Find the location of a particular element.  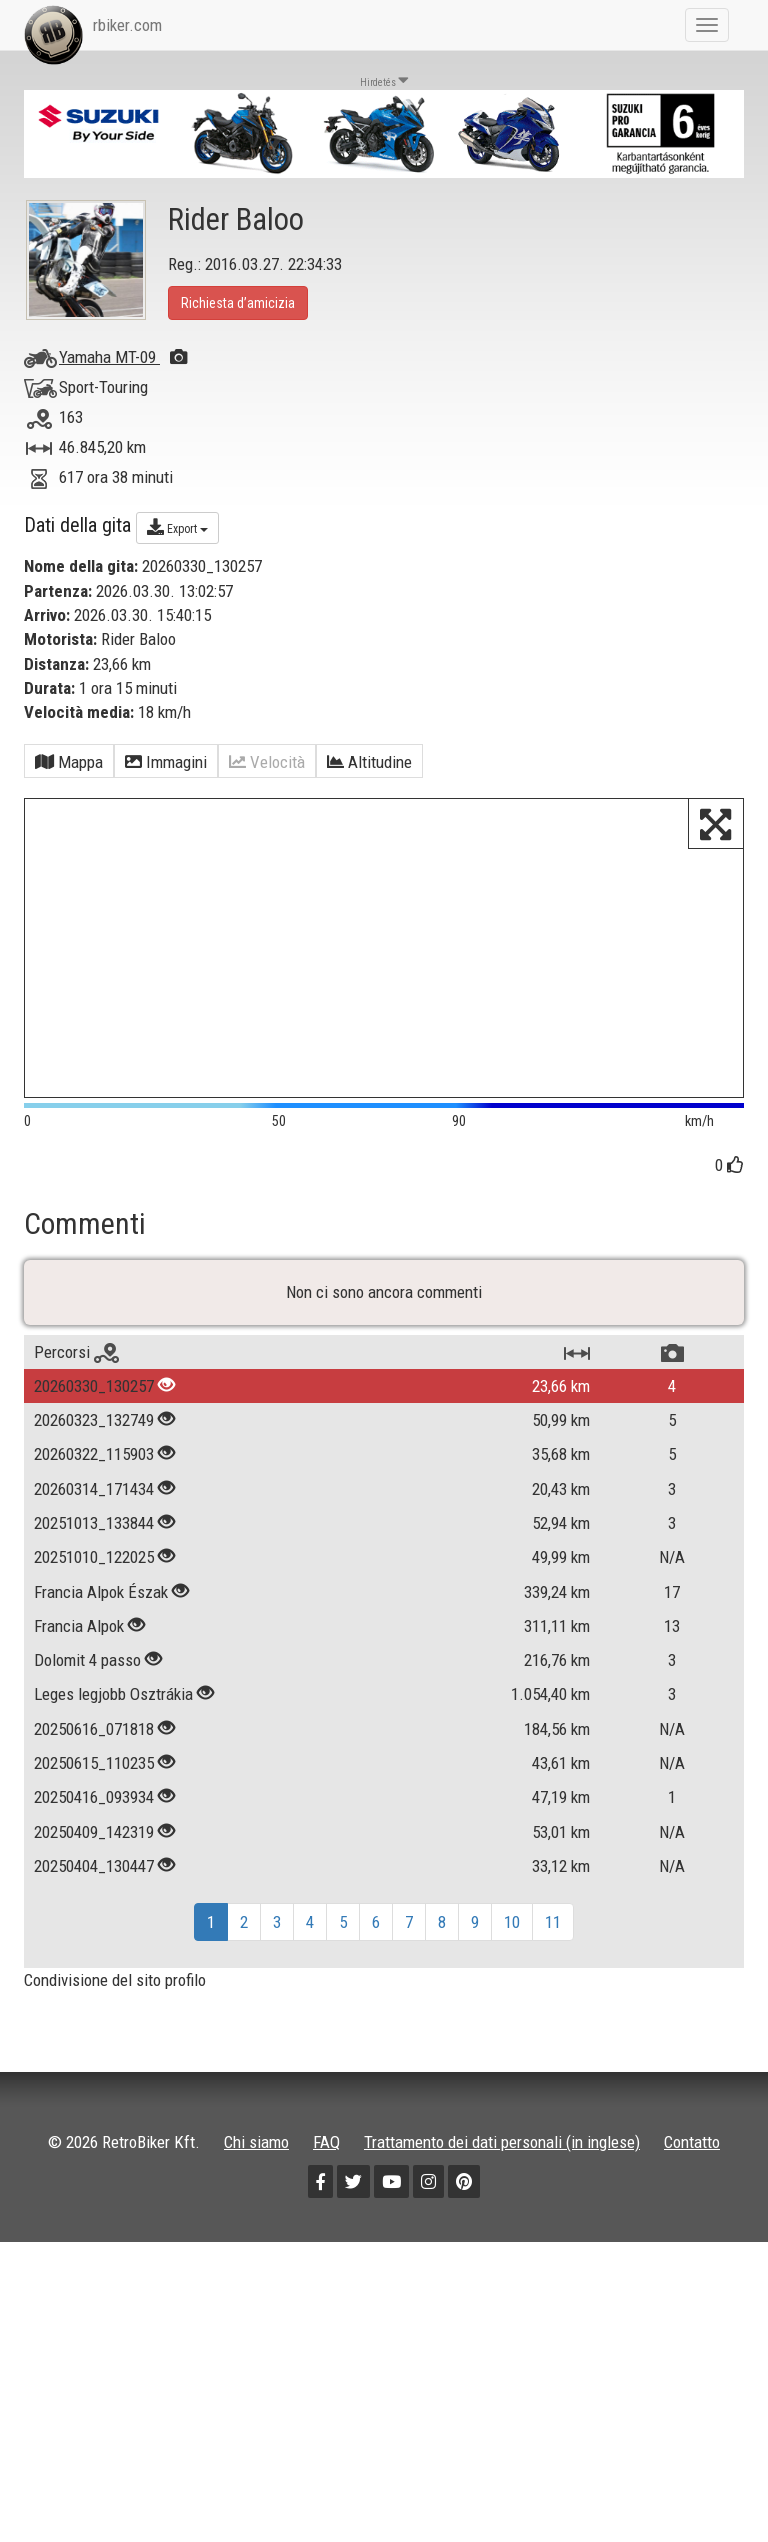

20260323_132749 is located at coordinates (94, 1454).